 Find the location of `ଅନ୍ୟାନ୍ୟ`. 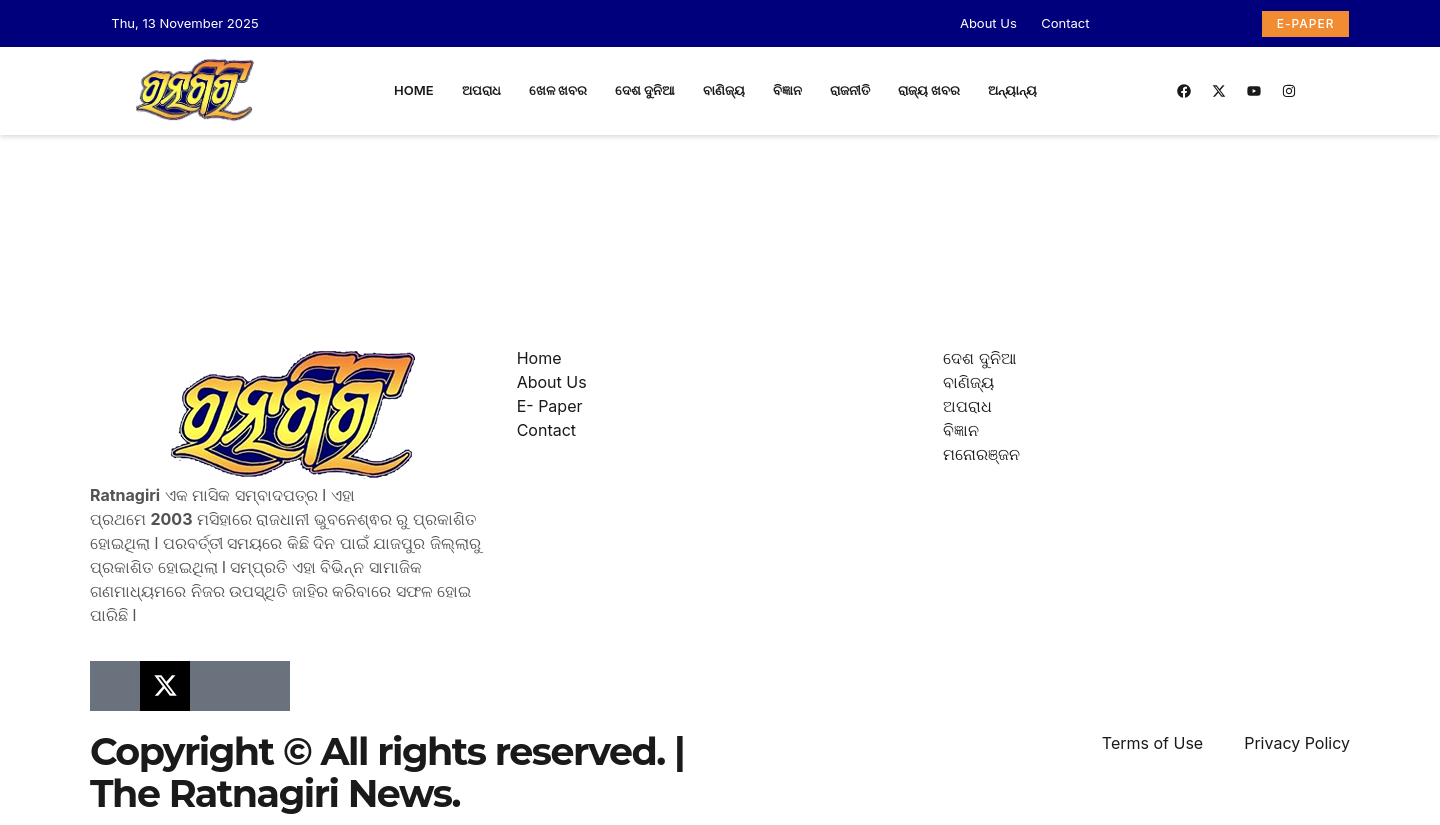

ଅନ୍ୟାନ୍ୟ is located at coordinates (1012, 90).